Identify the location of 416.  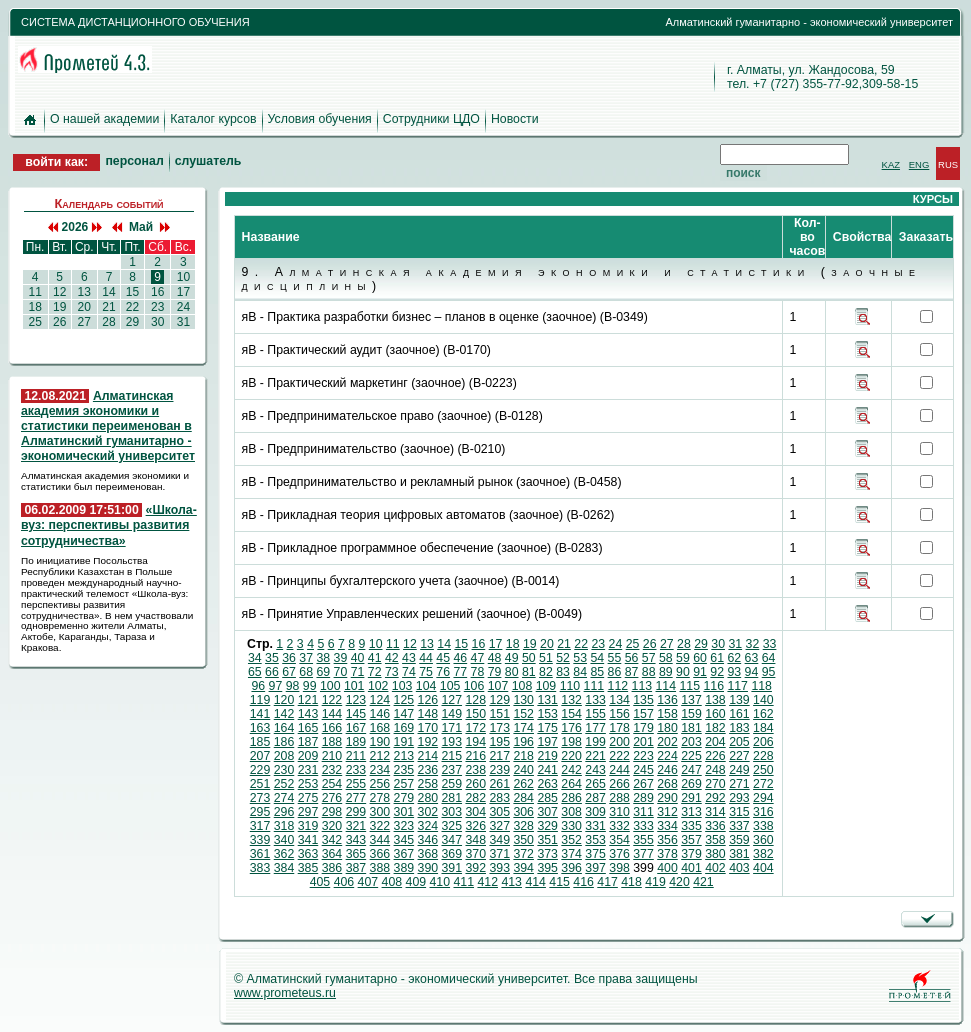
(583, 882).